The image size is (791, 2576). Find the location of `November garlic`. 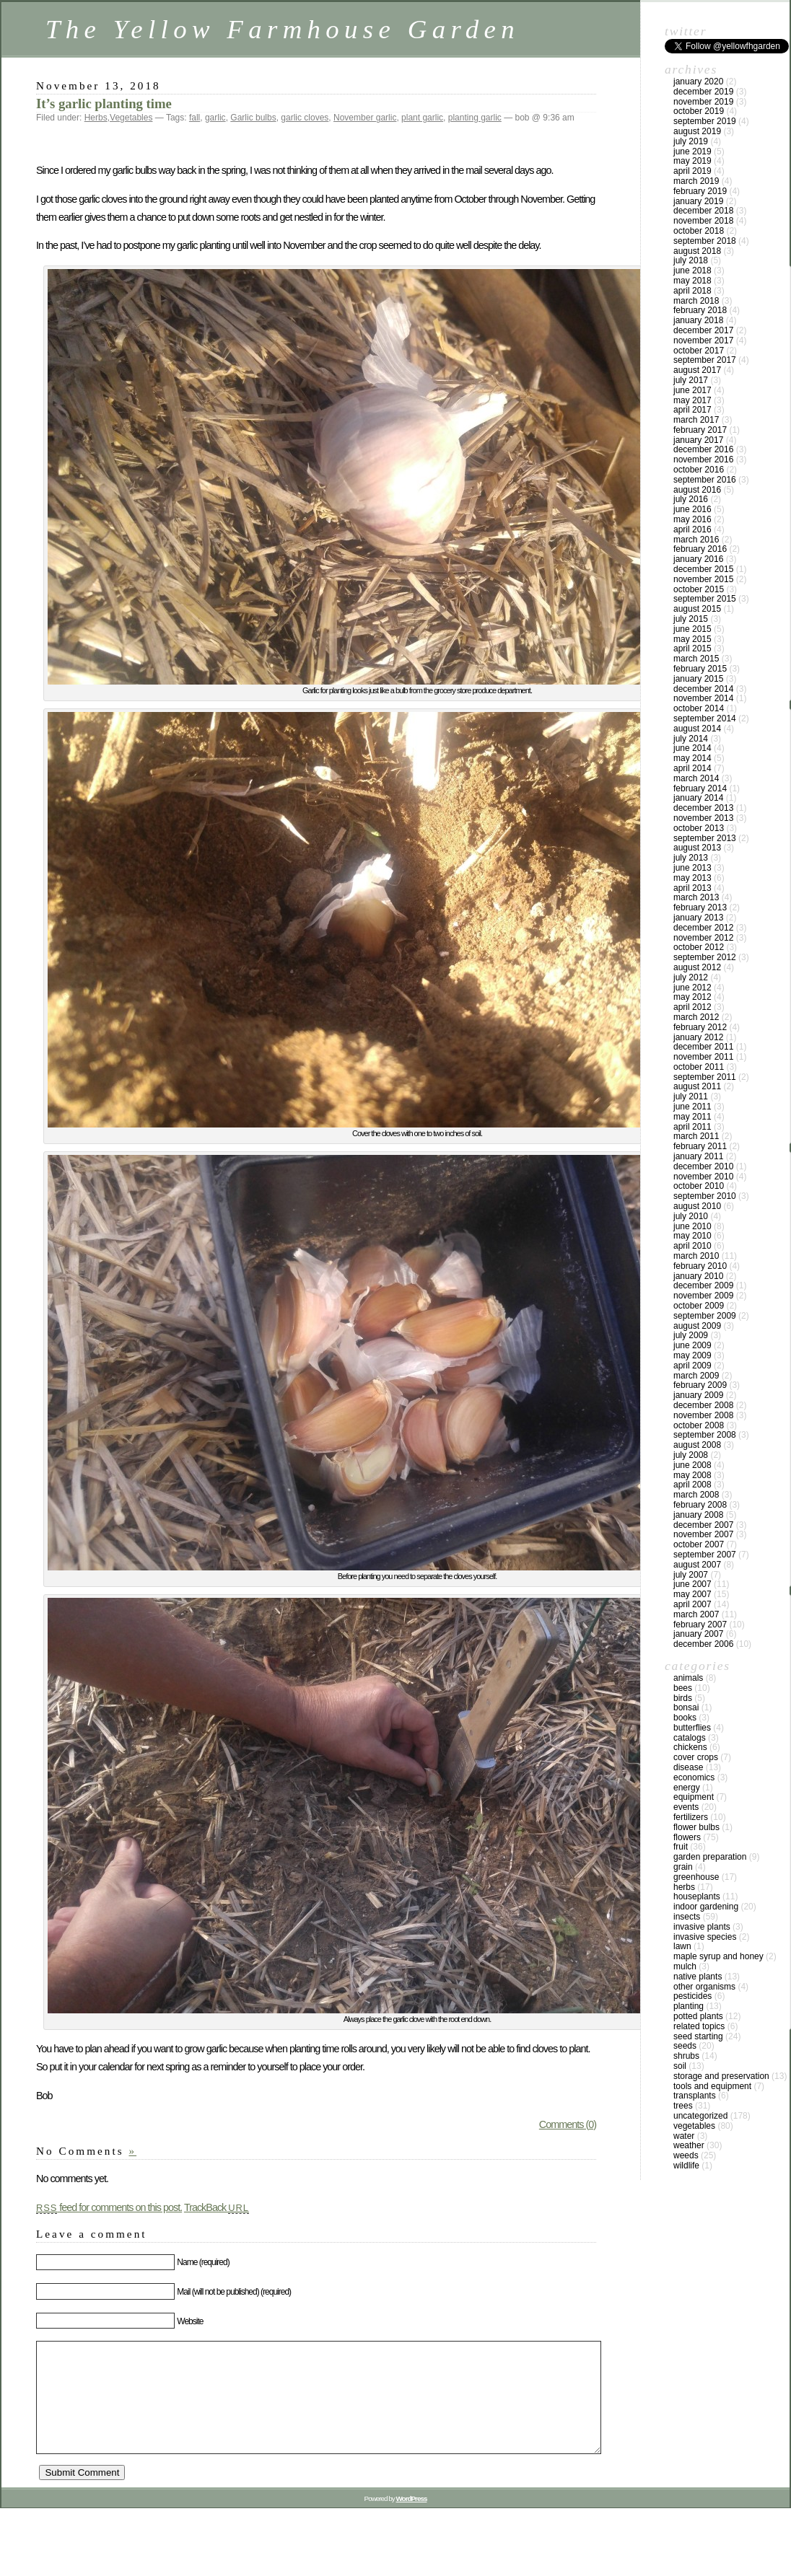

November garlic is located at coordinates (364, 118).